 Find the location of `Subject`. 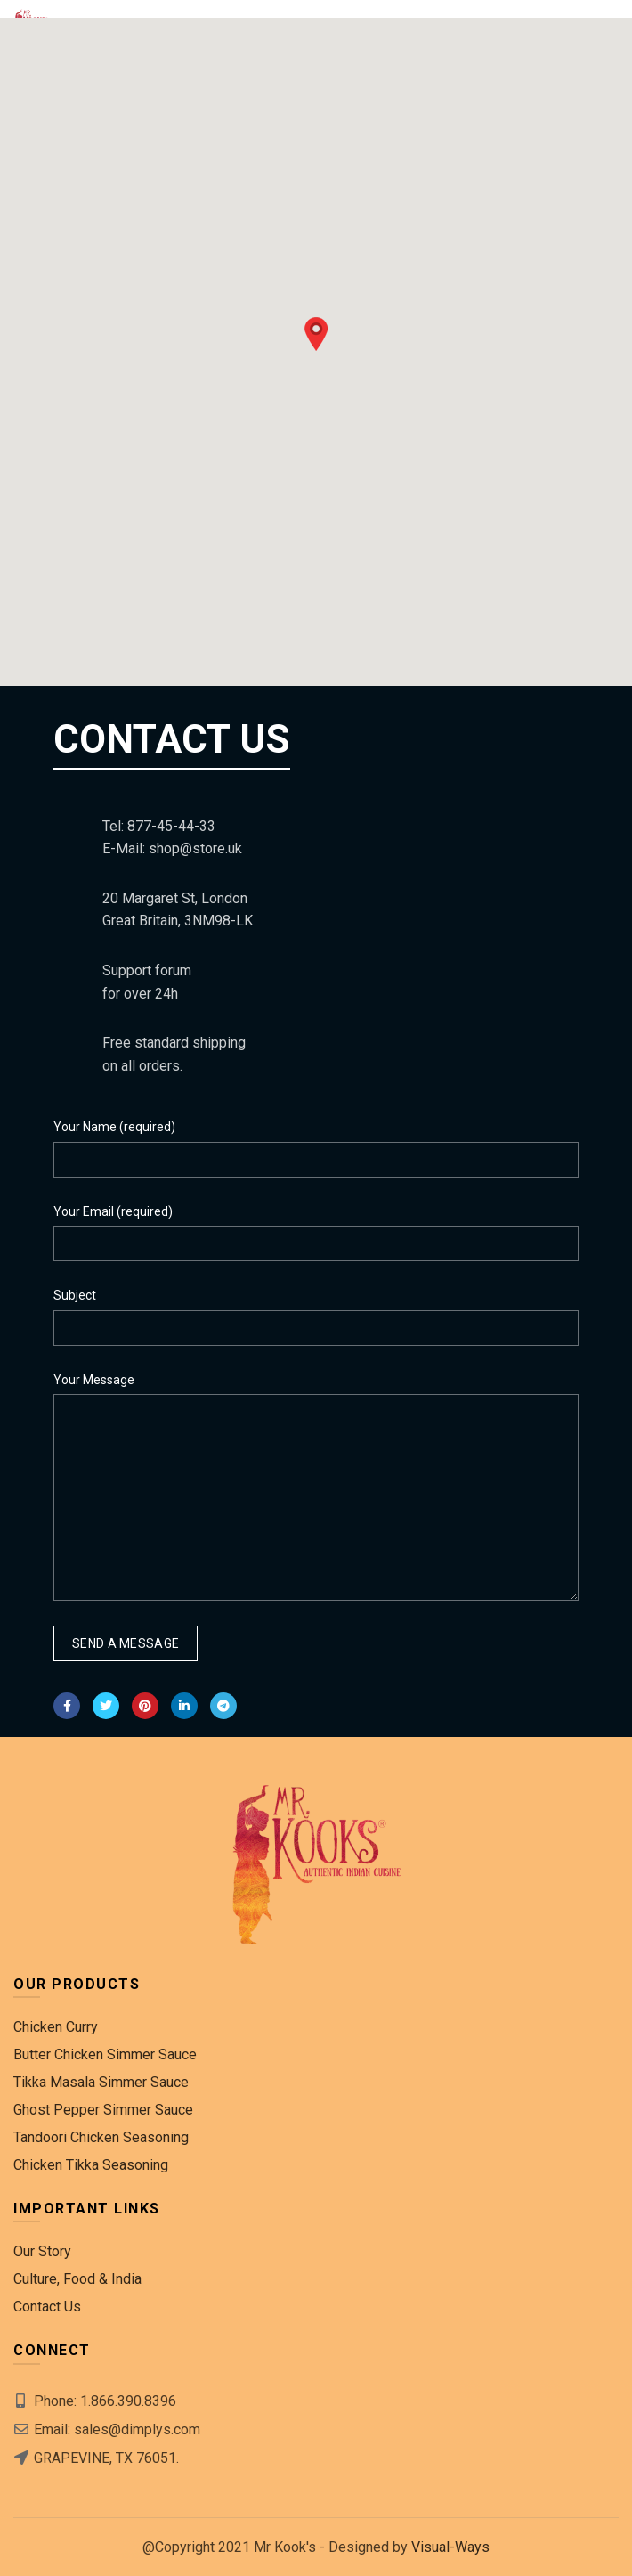

Subject is located at coordinates (74, 1295).